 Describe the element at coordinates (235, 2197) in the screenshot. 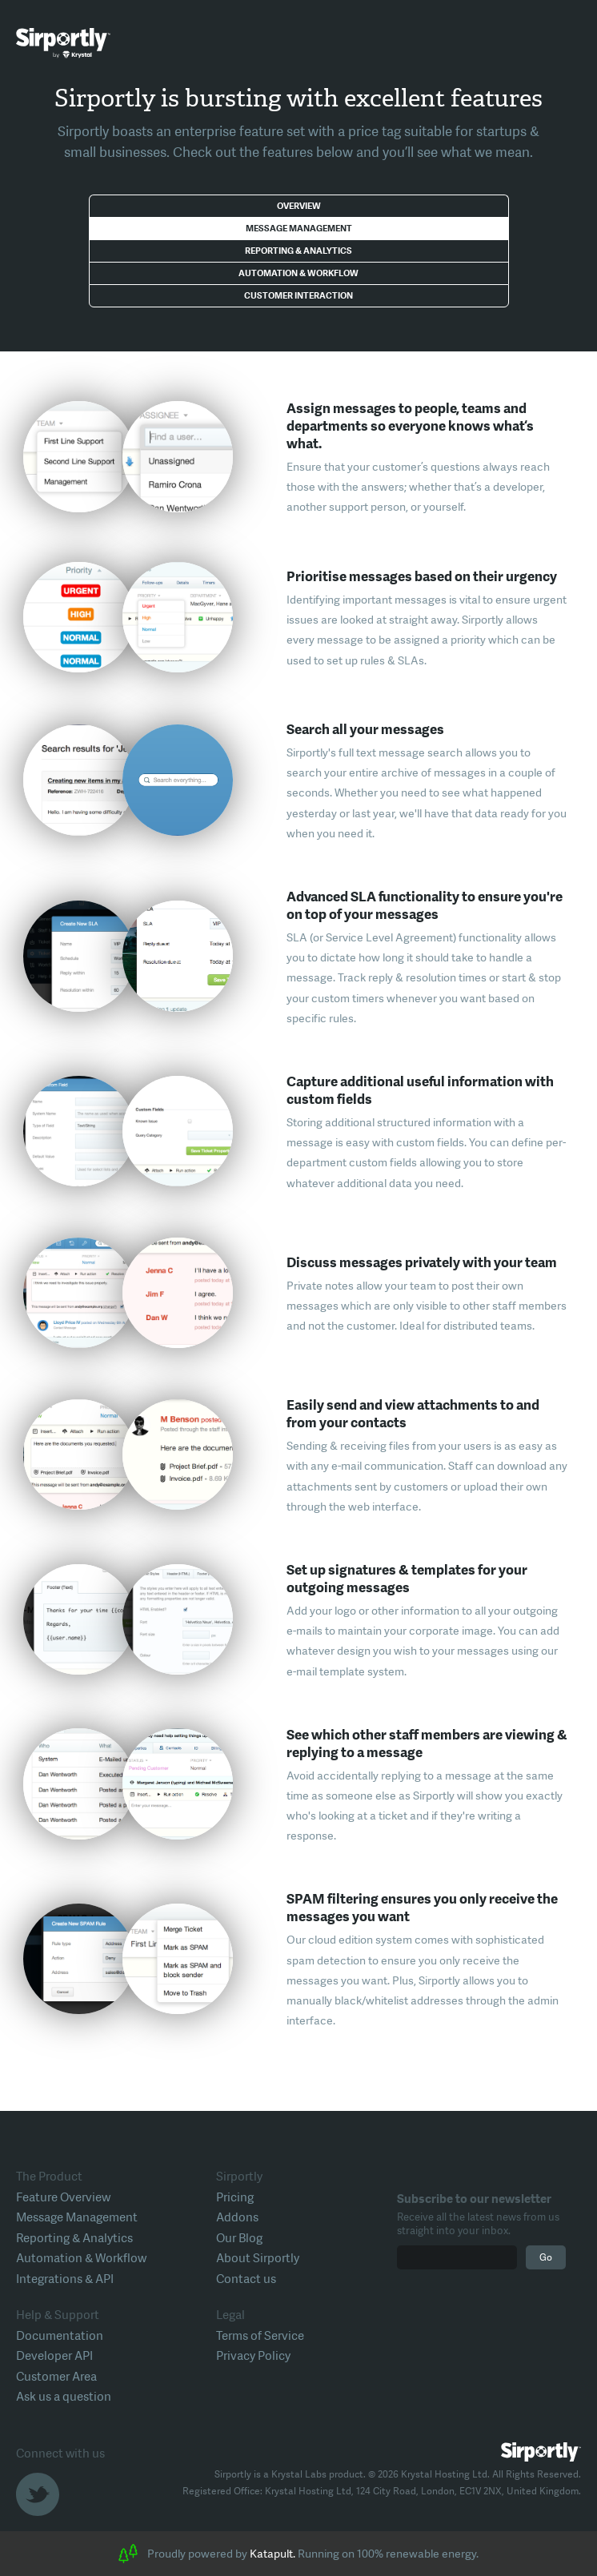

I see `Pricing` at that location.